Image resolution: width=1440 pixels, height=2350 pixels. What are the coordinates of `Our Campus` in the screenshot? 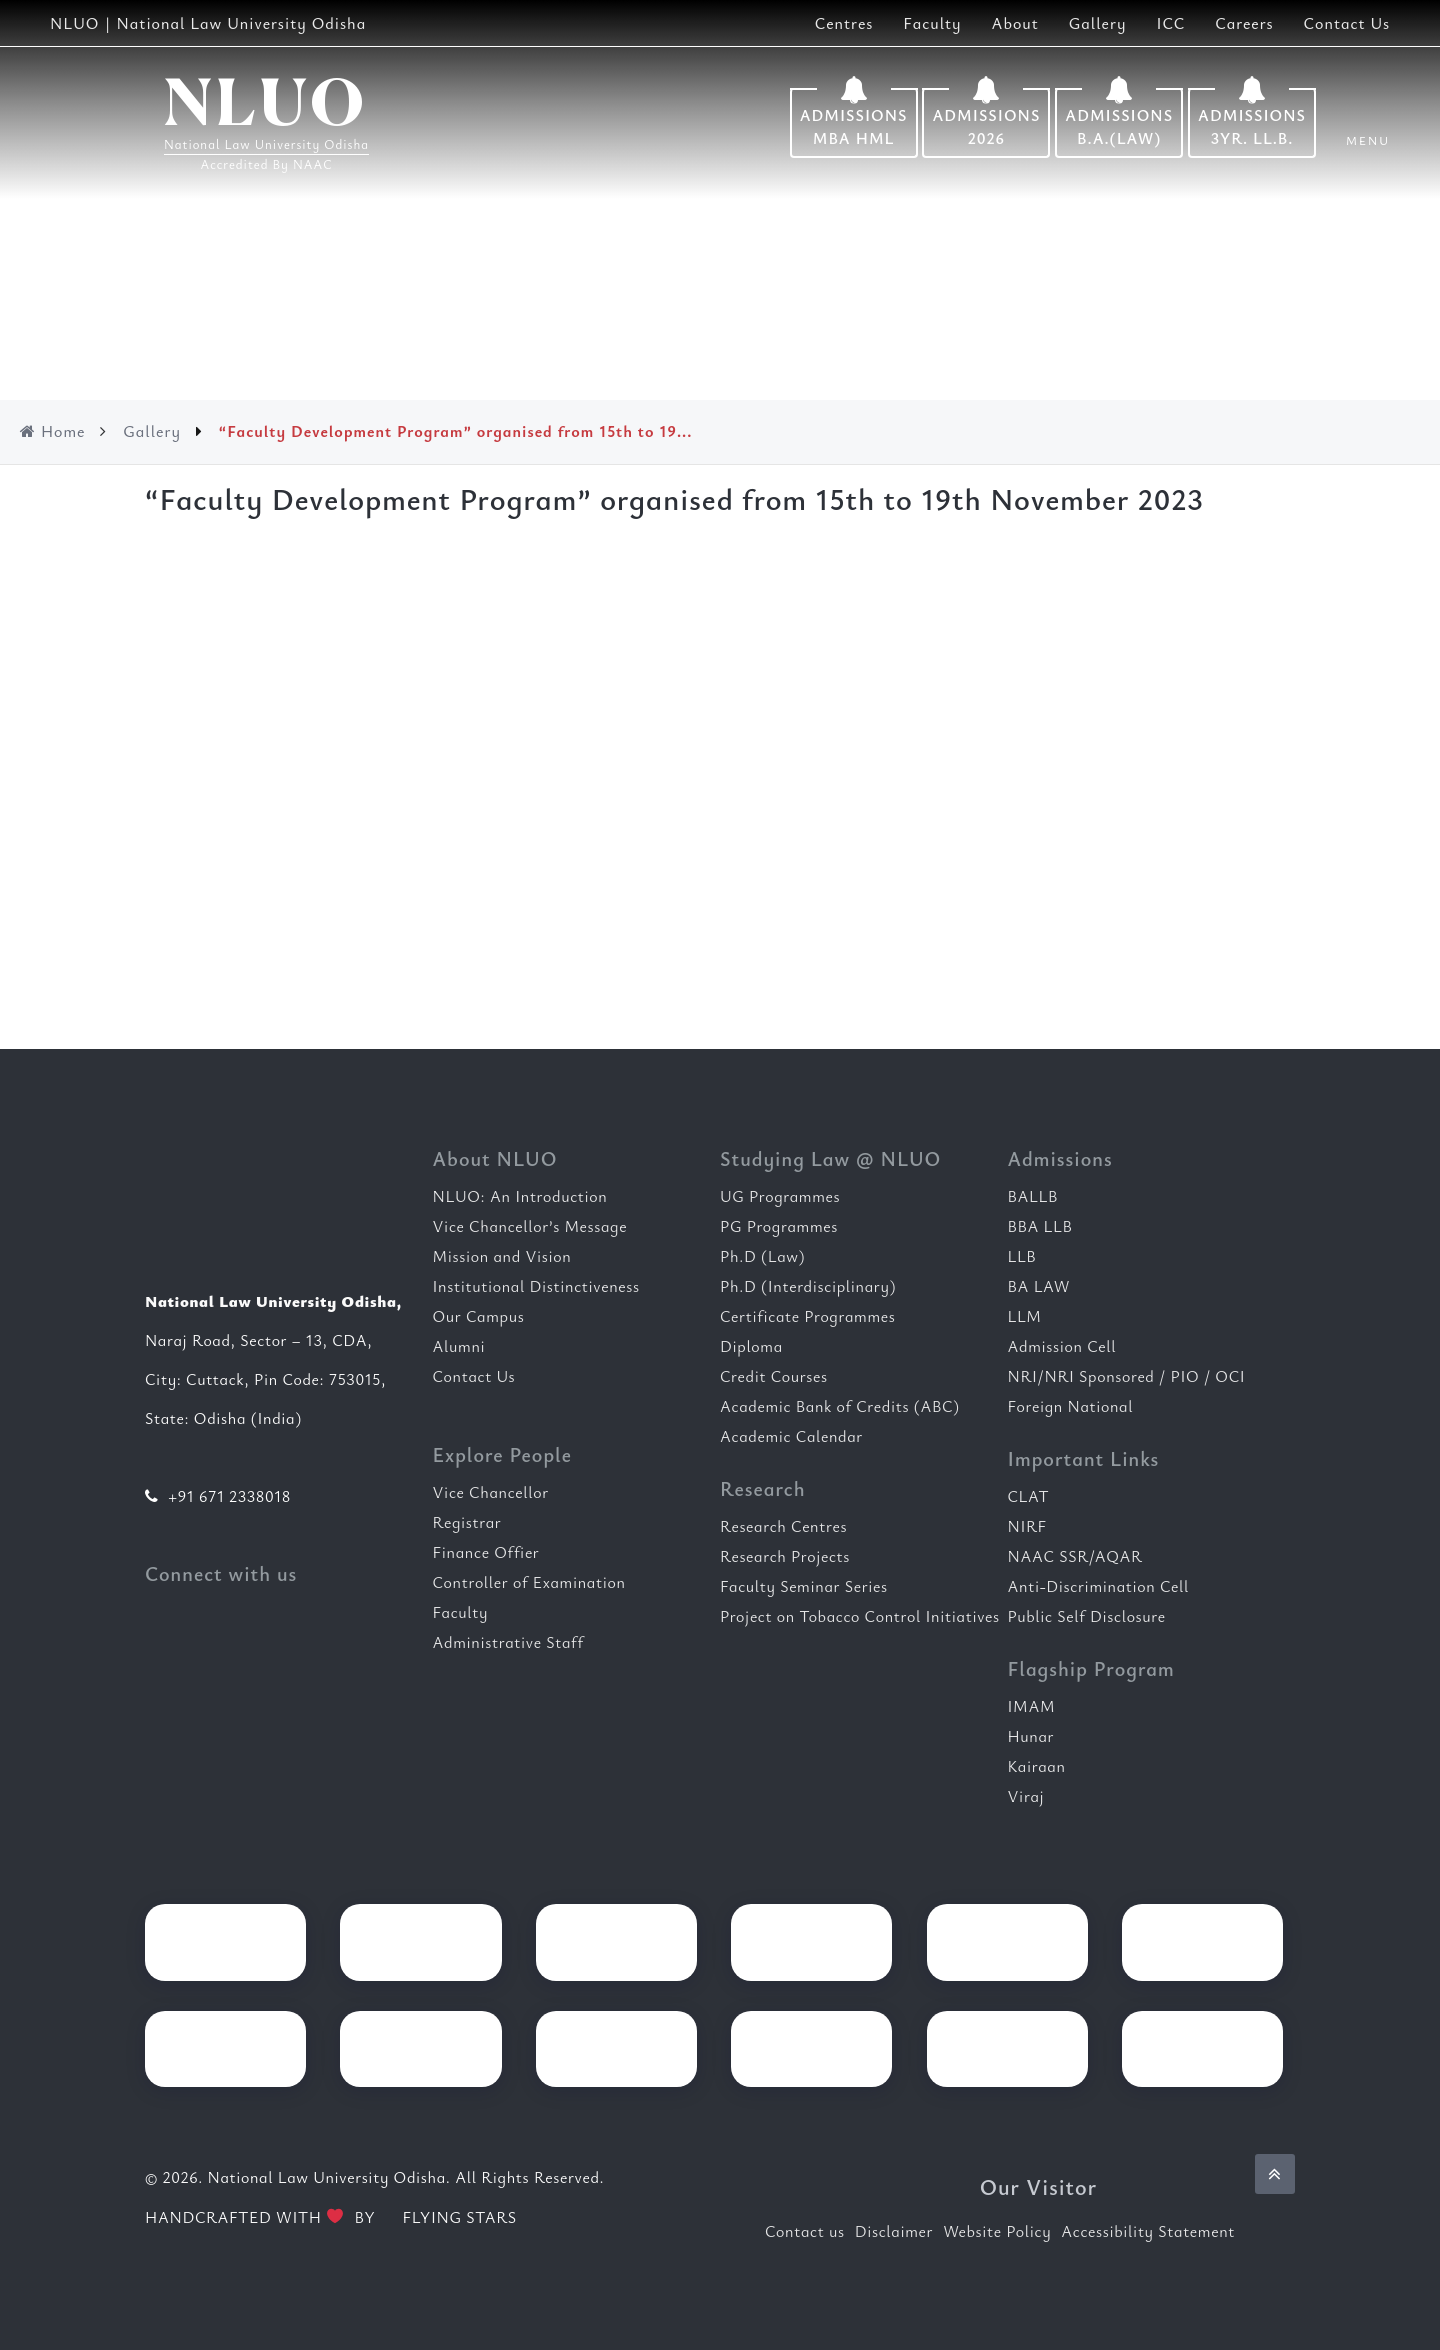 It's located at (479, 1316).